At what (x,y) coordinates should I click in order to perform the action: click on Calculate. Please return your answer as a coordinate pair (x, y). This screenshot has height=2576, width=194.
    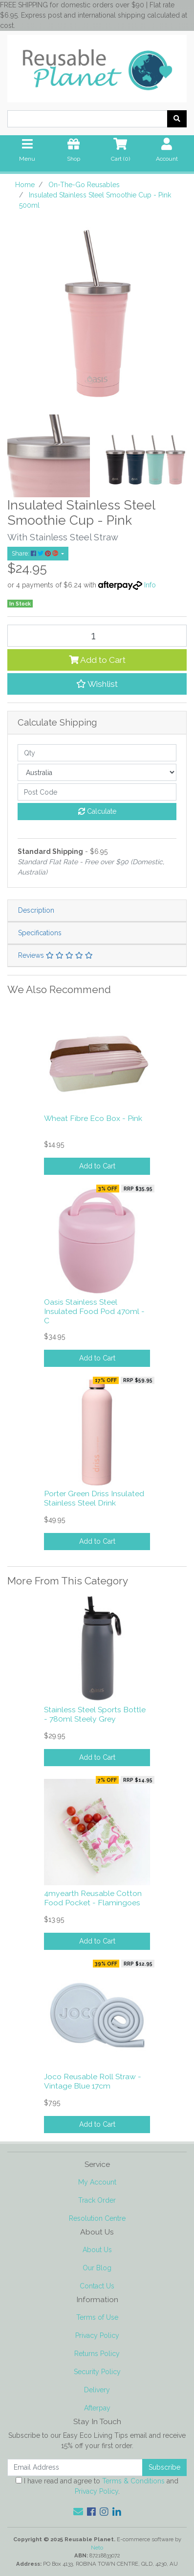
    Looking at the image, I should click on (97, 811).